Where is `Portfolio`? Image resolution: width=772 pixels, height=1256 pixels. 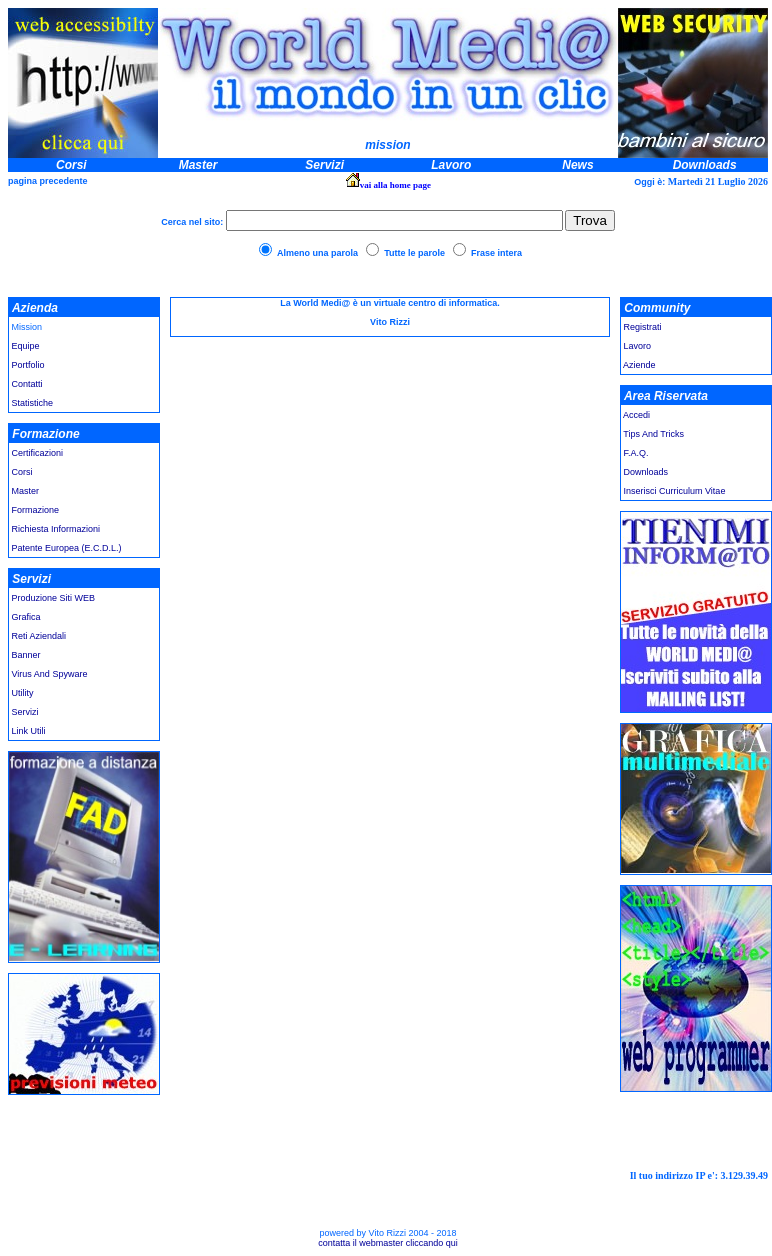 Portfolio is located at coordinates (28, 365).